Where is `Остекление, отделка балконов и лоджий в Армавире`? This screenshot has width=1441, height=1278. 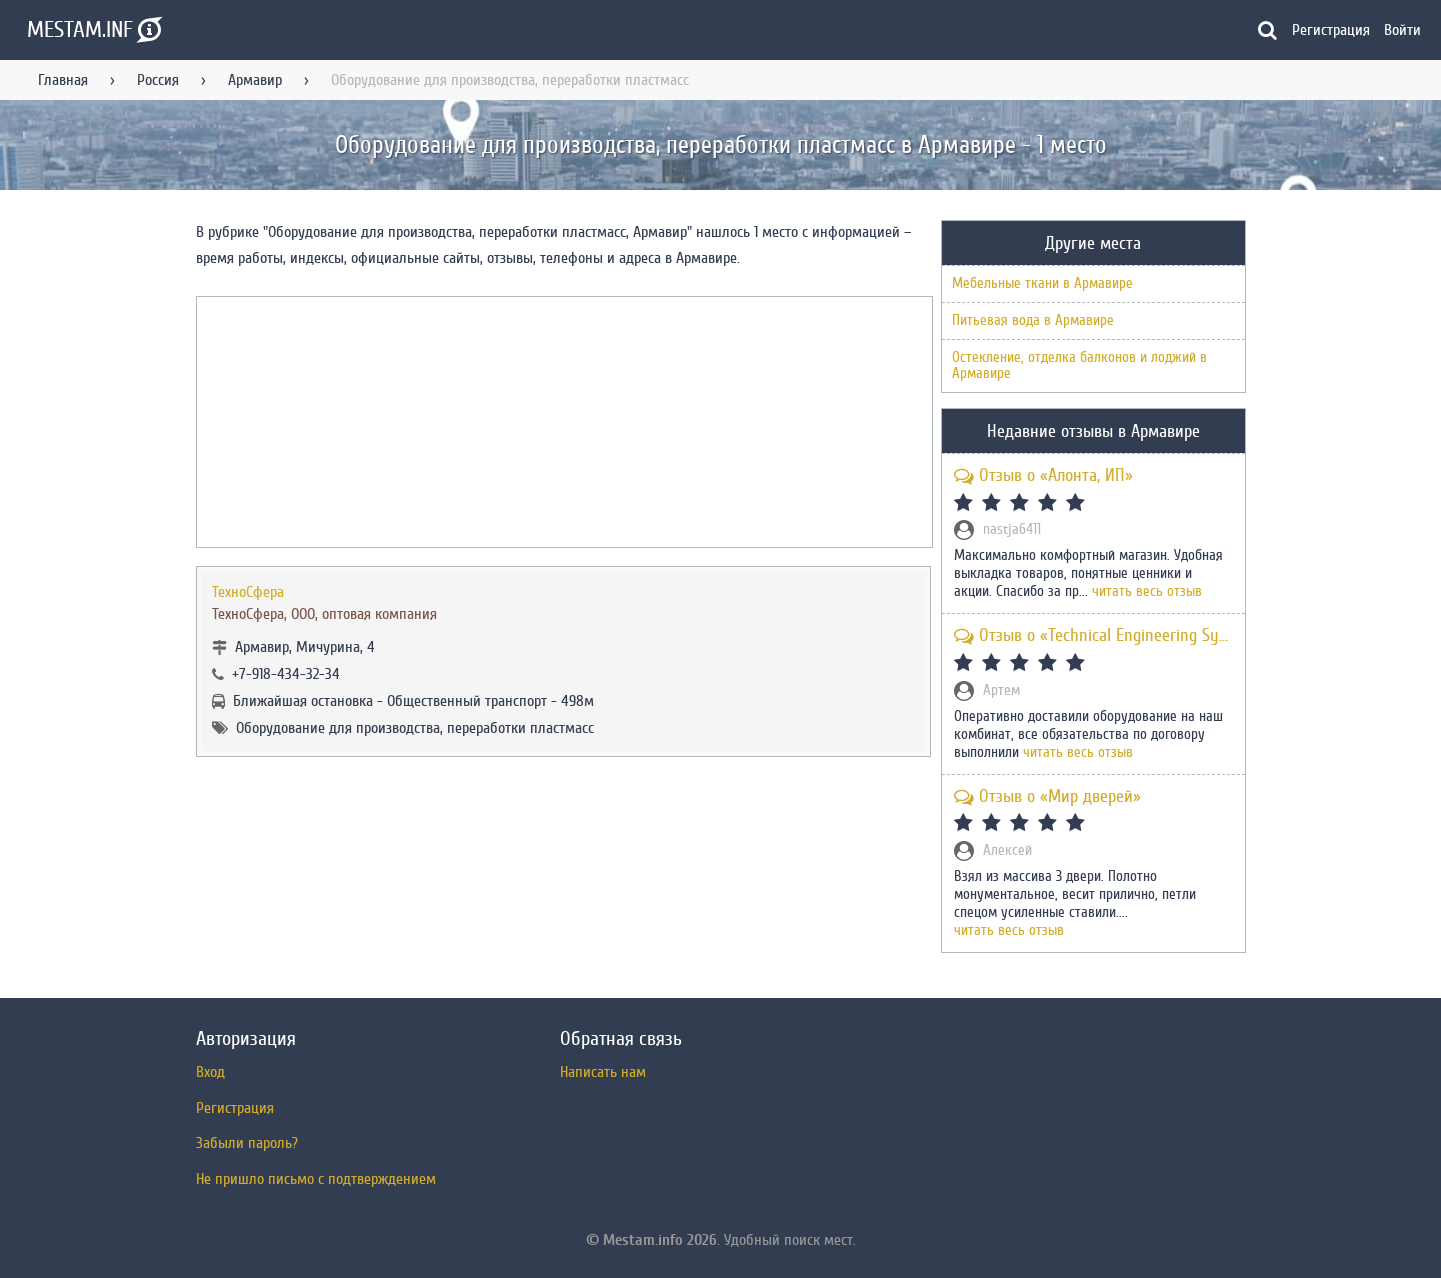 Остекление, отделка балконов и лоджий в Армавире is located at coordinates (1079, 365).